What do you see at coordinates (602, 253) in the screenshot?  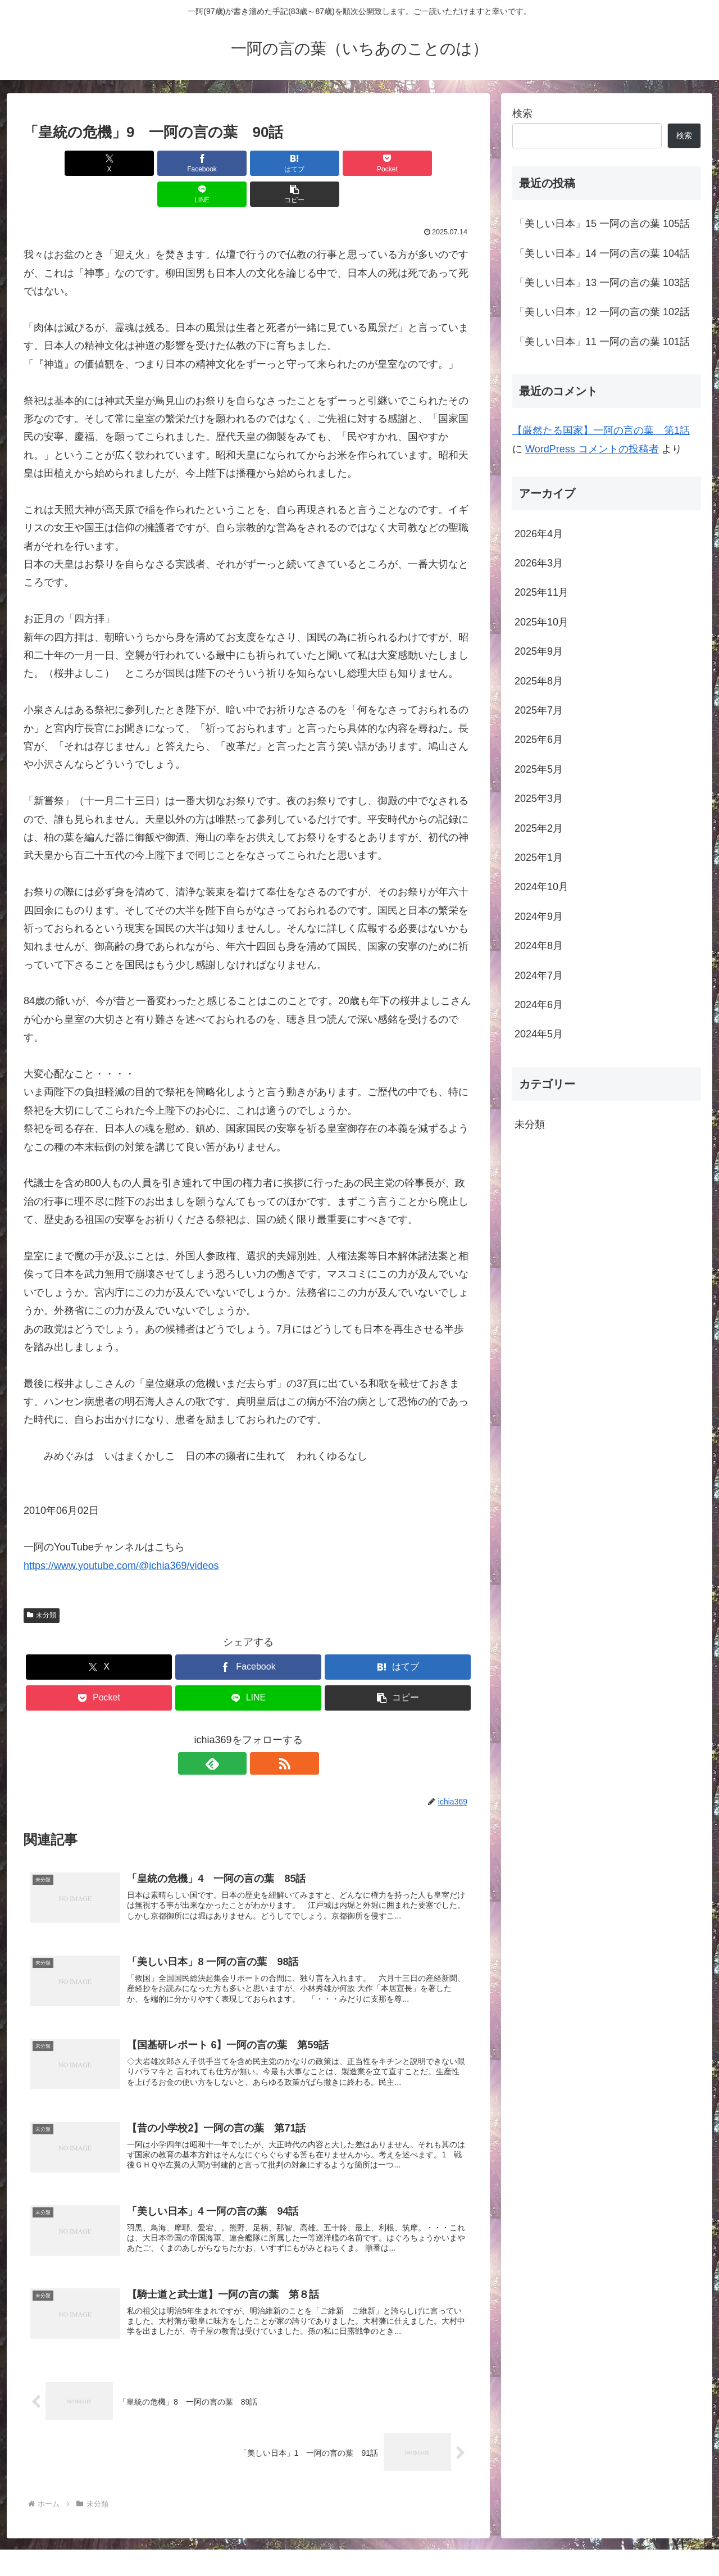 I see `「美しい日本」14 一阿の言の葉 104話` at bounding box center [602, 253].